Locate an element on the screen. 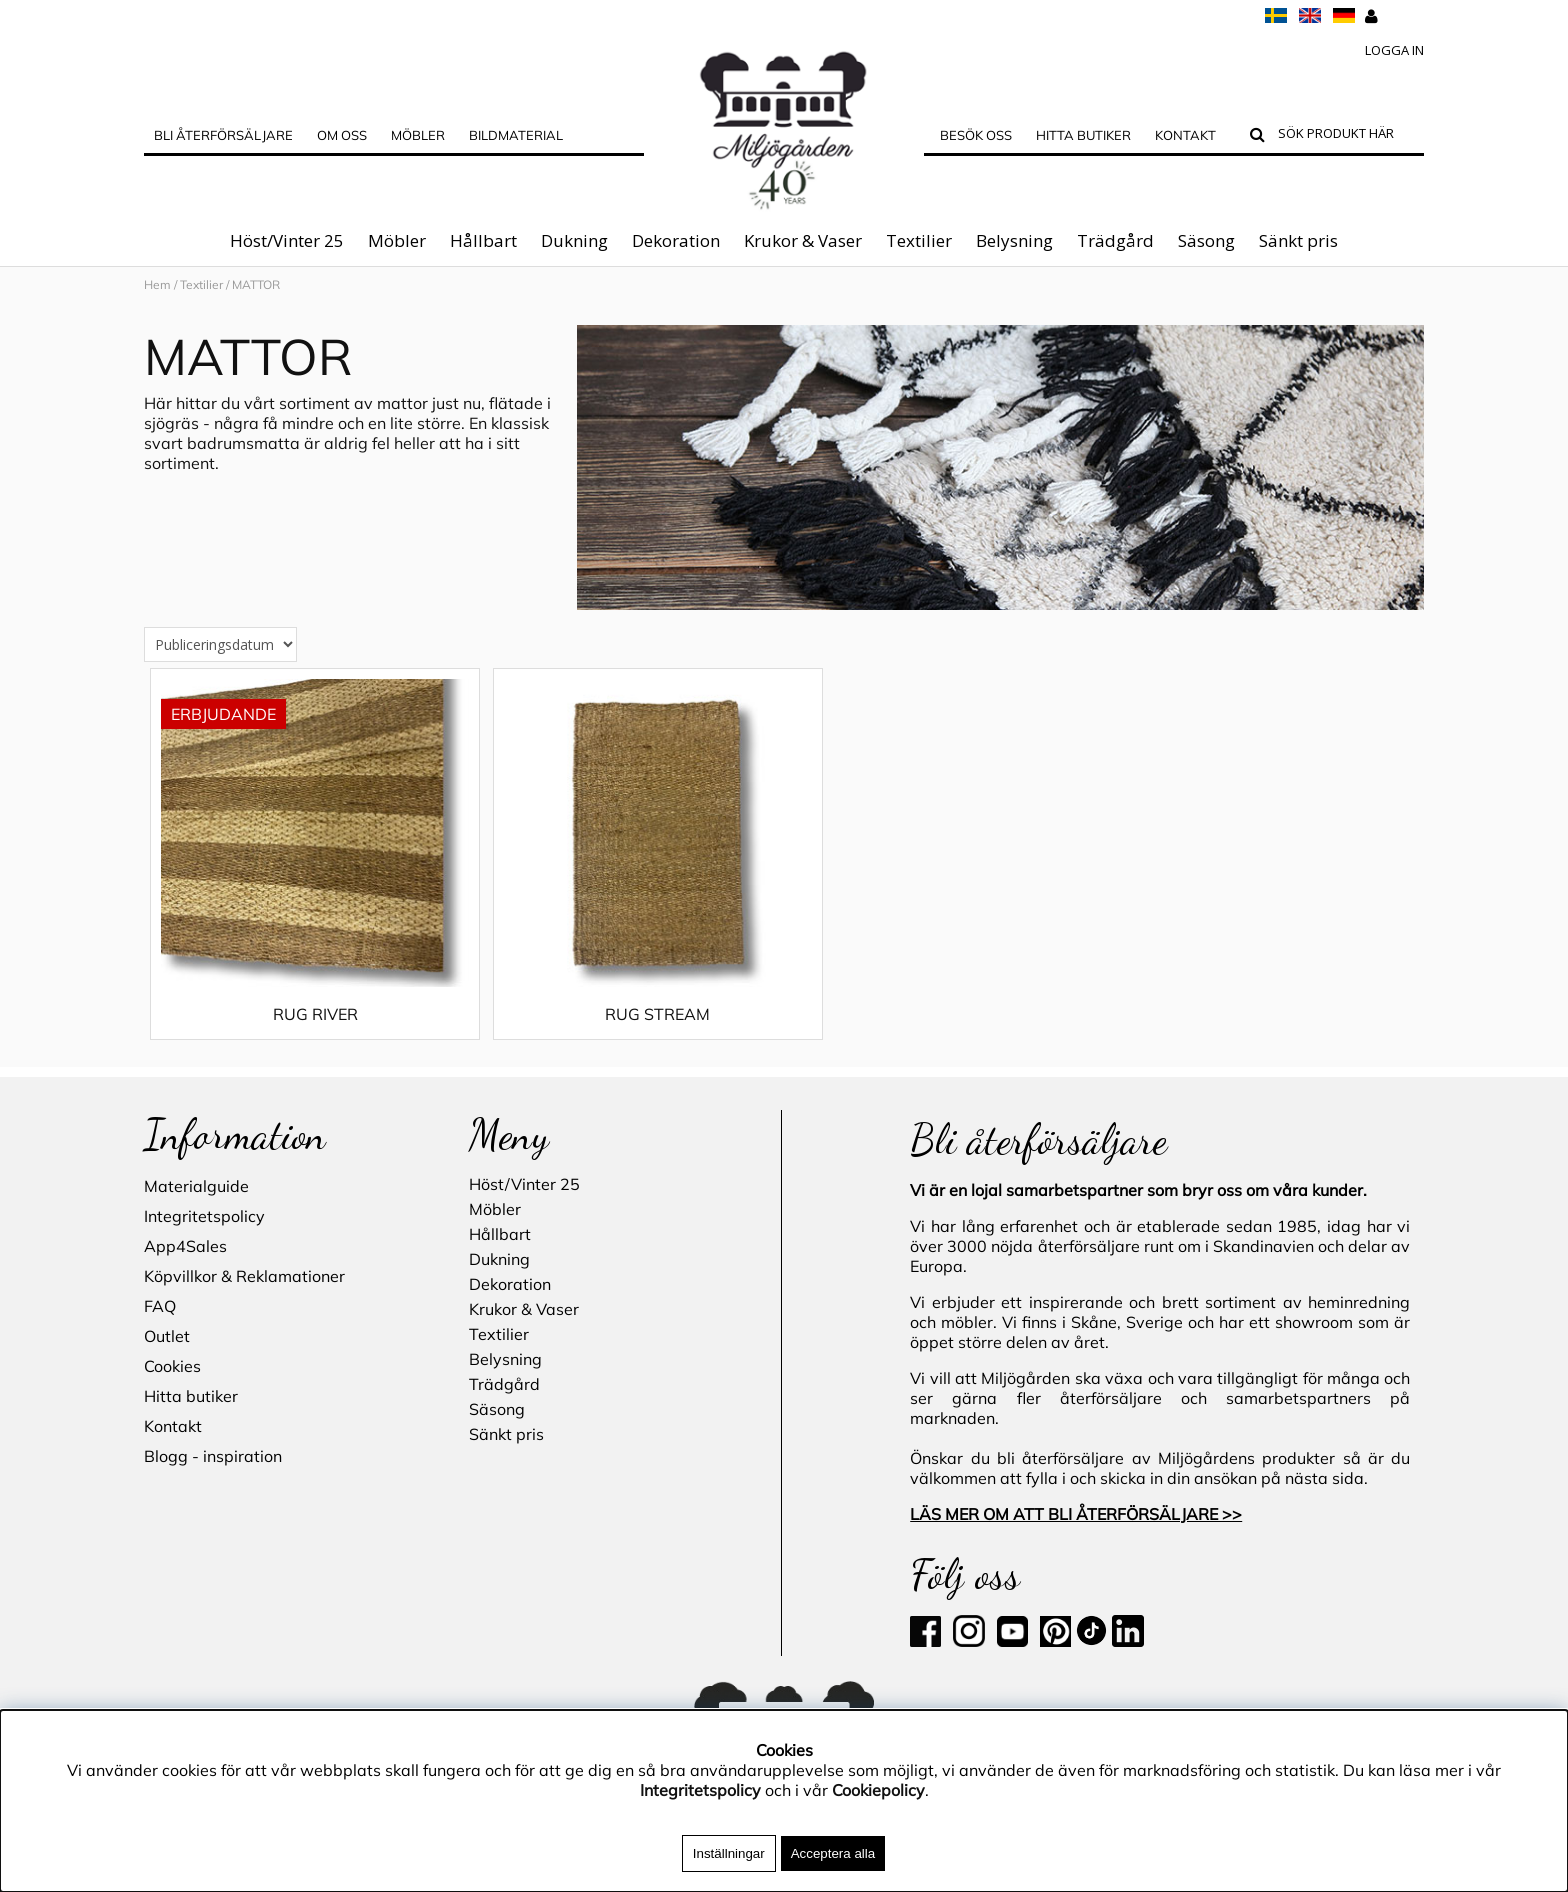 The image size is (1568, 1892). Integritetspolicy is located at coordinates (204, 1216).